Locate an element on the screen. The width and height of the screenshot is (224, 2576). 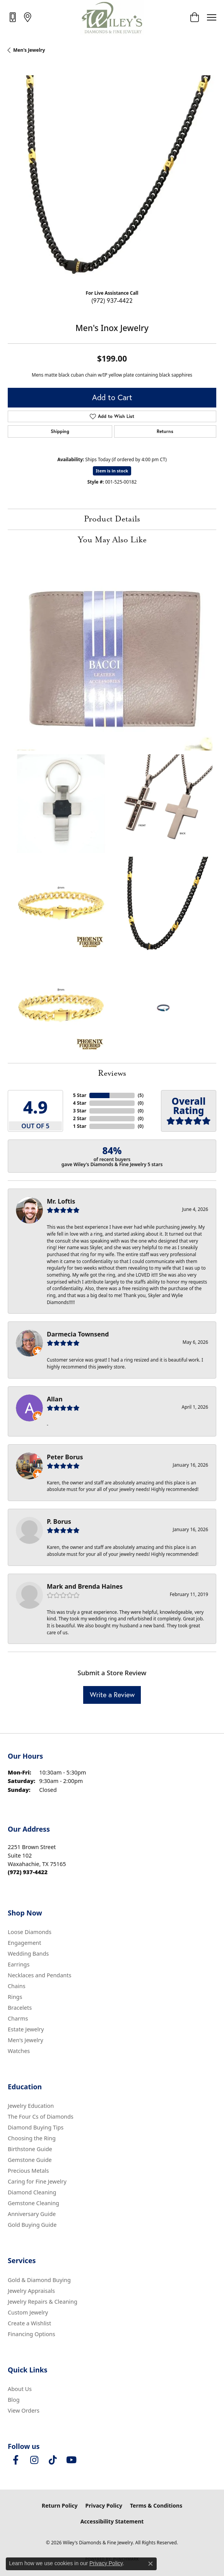
Reviews is located at coordinates (112, 1073).